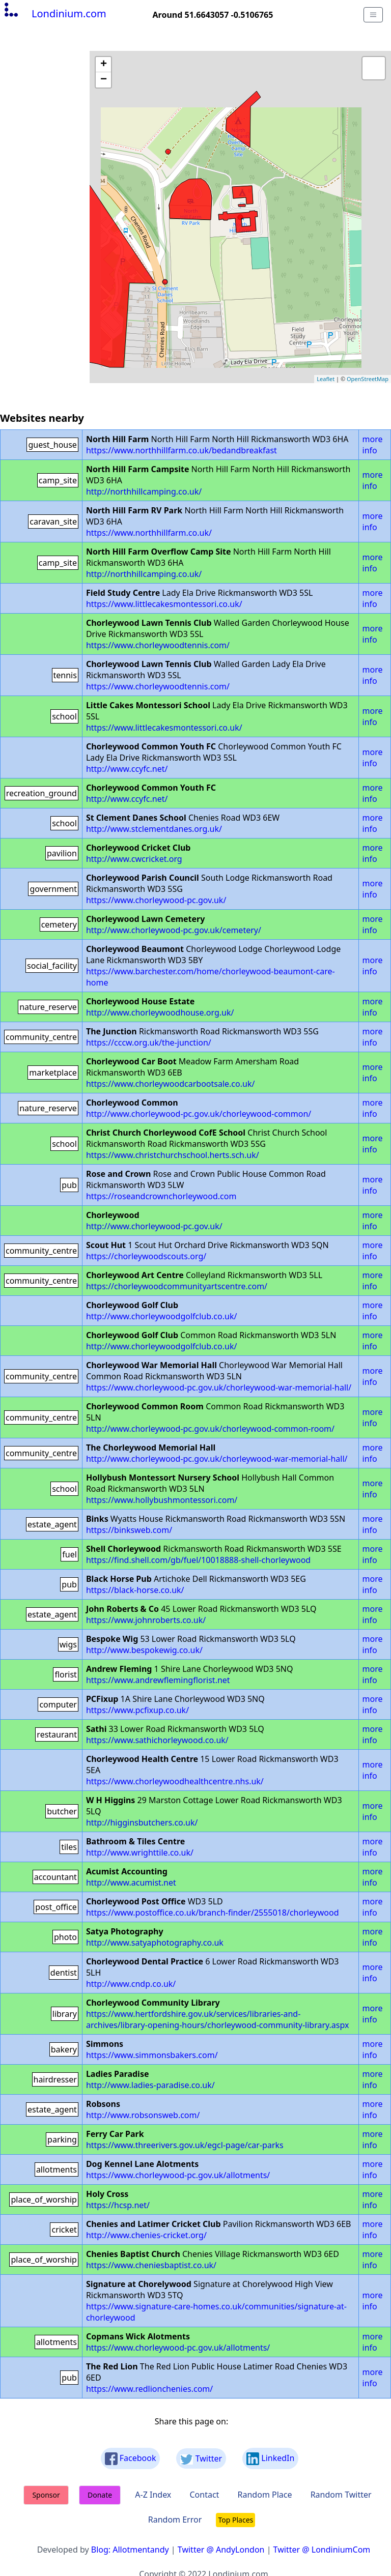  I want to click on https://chorleywoodscouts.org/, so click(146, 1256).